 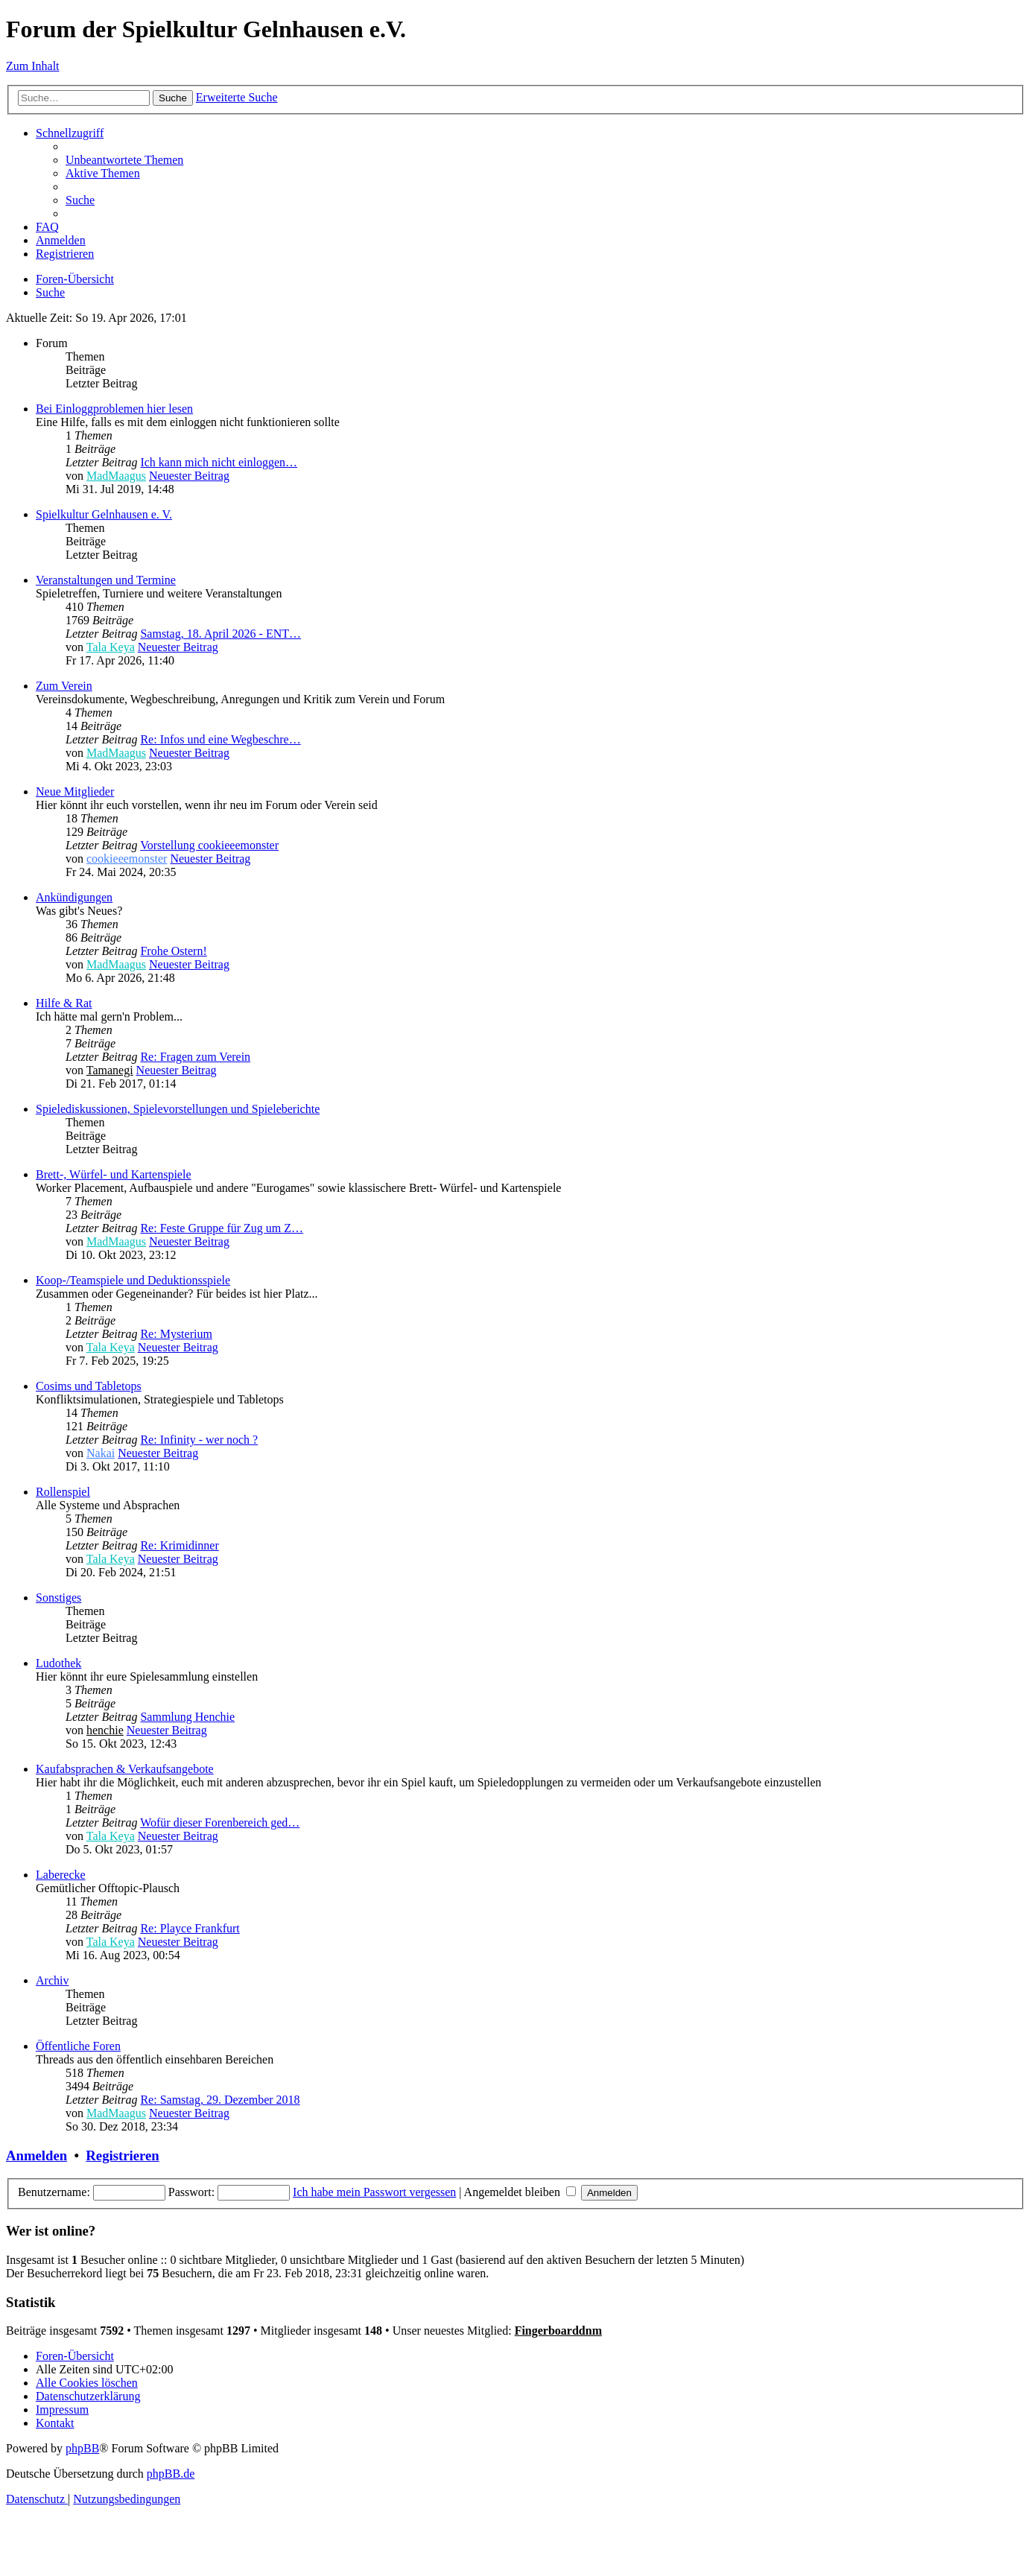 What do you see at coordinates (104, 514) in the screenshot?
I see `Spielkultur Gelnhausen e. V.` at bounding box center [104, 514].